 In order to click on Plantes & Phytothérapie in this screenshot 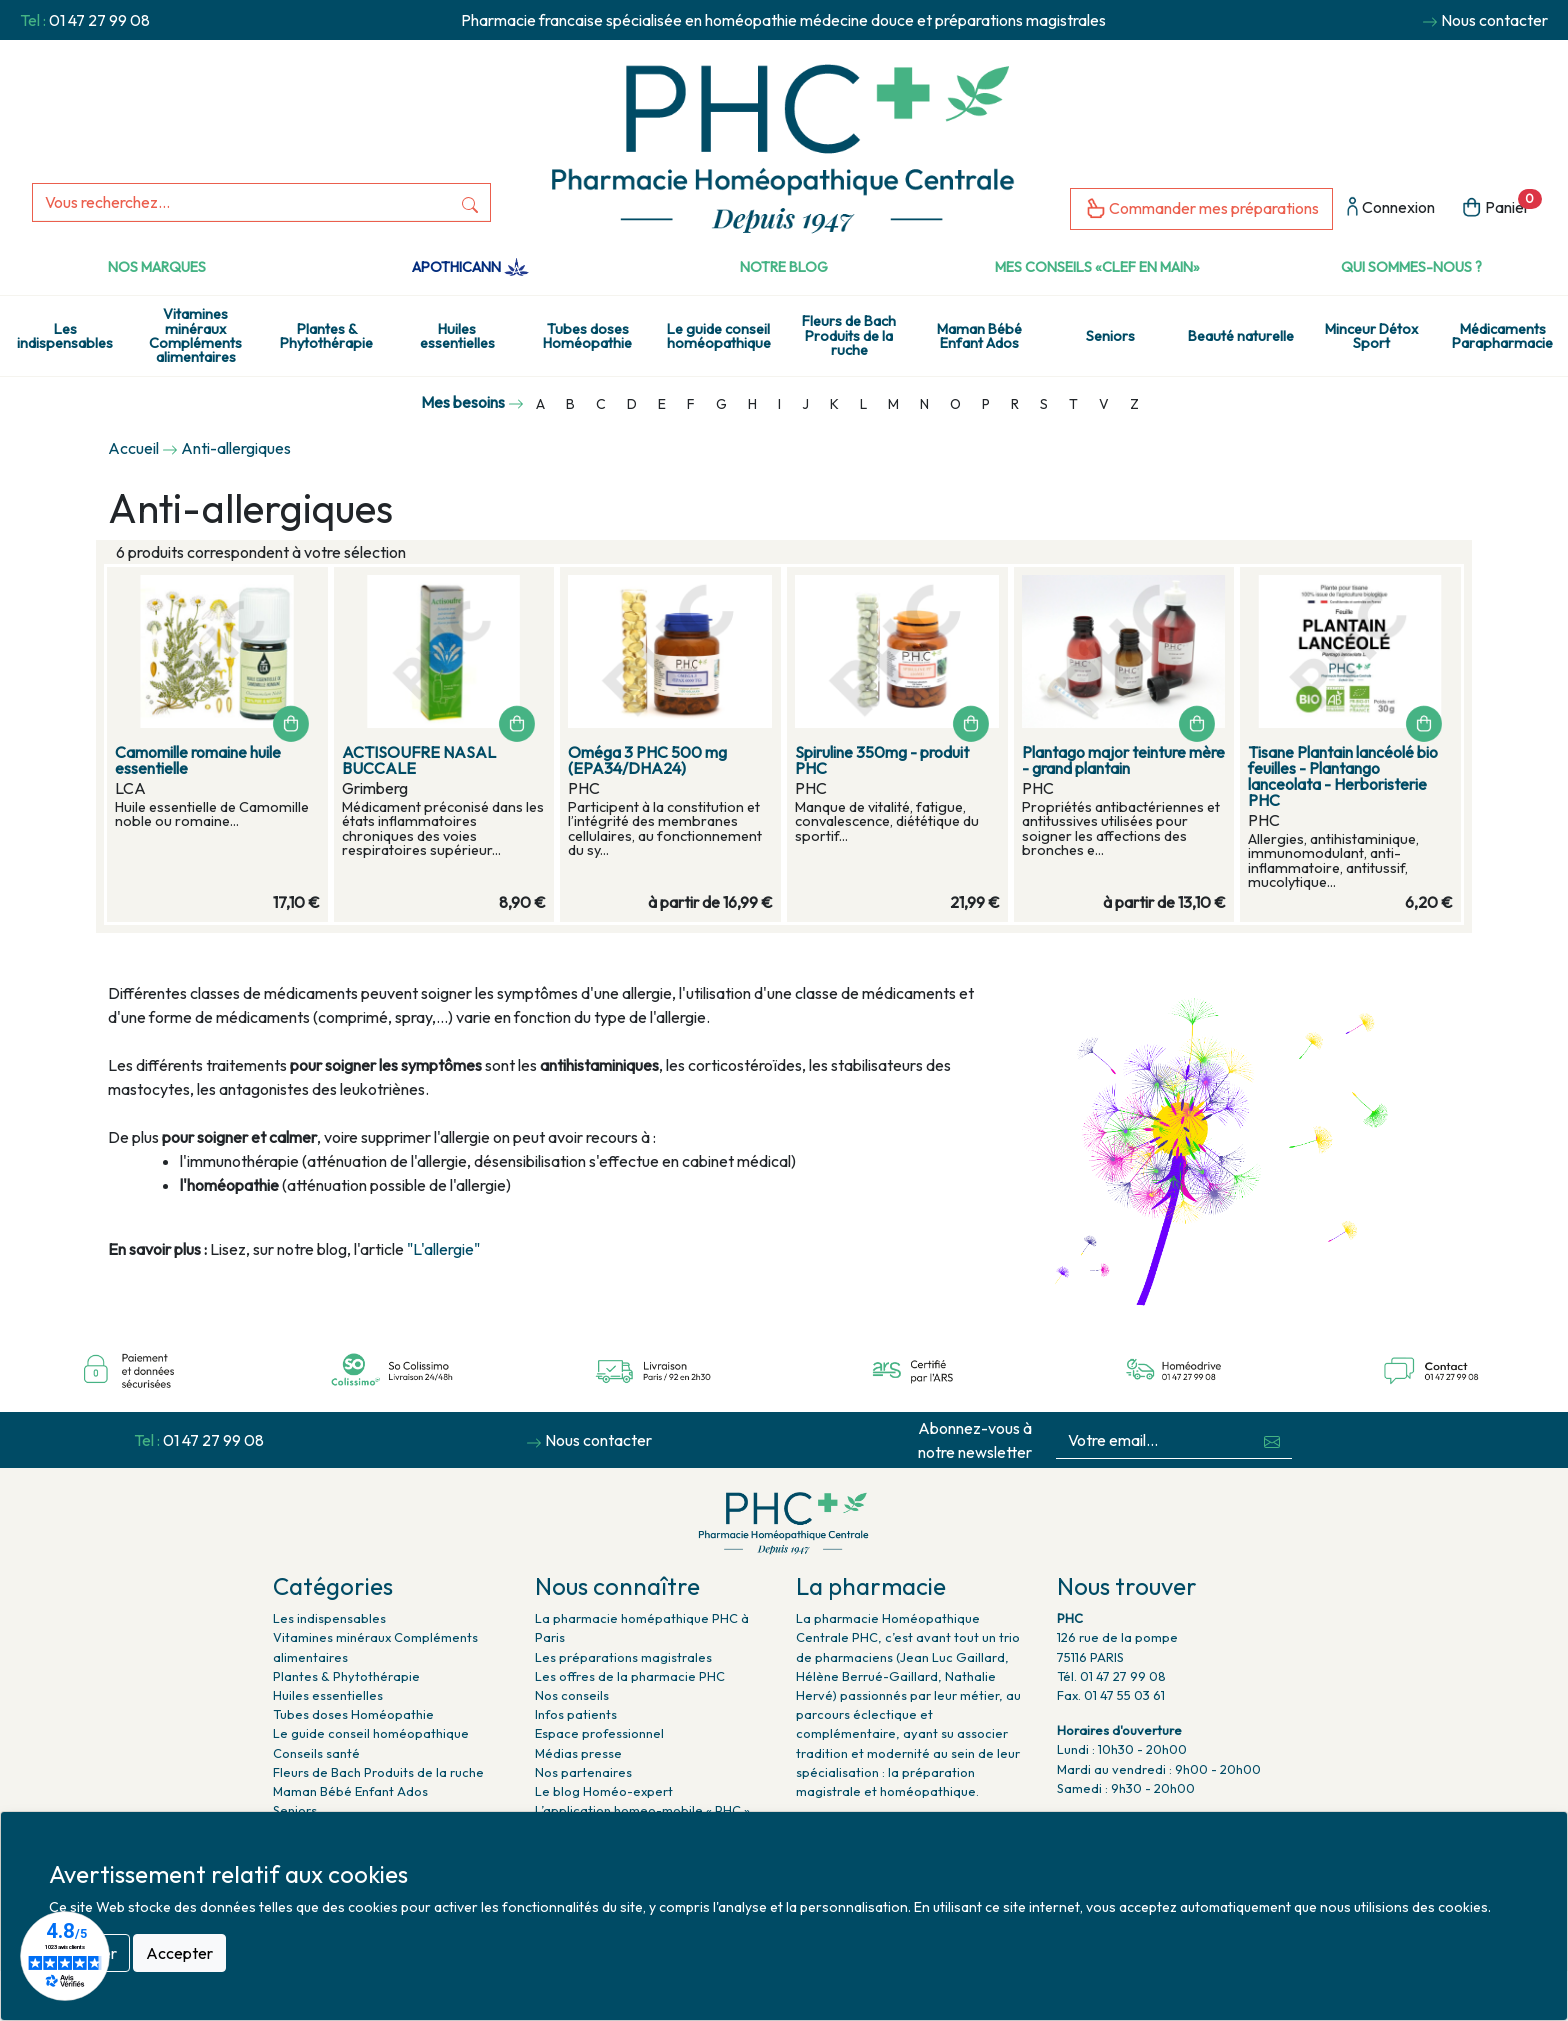, I will do `click(326, 336)`.